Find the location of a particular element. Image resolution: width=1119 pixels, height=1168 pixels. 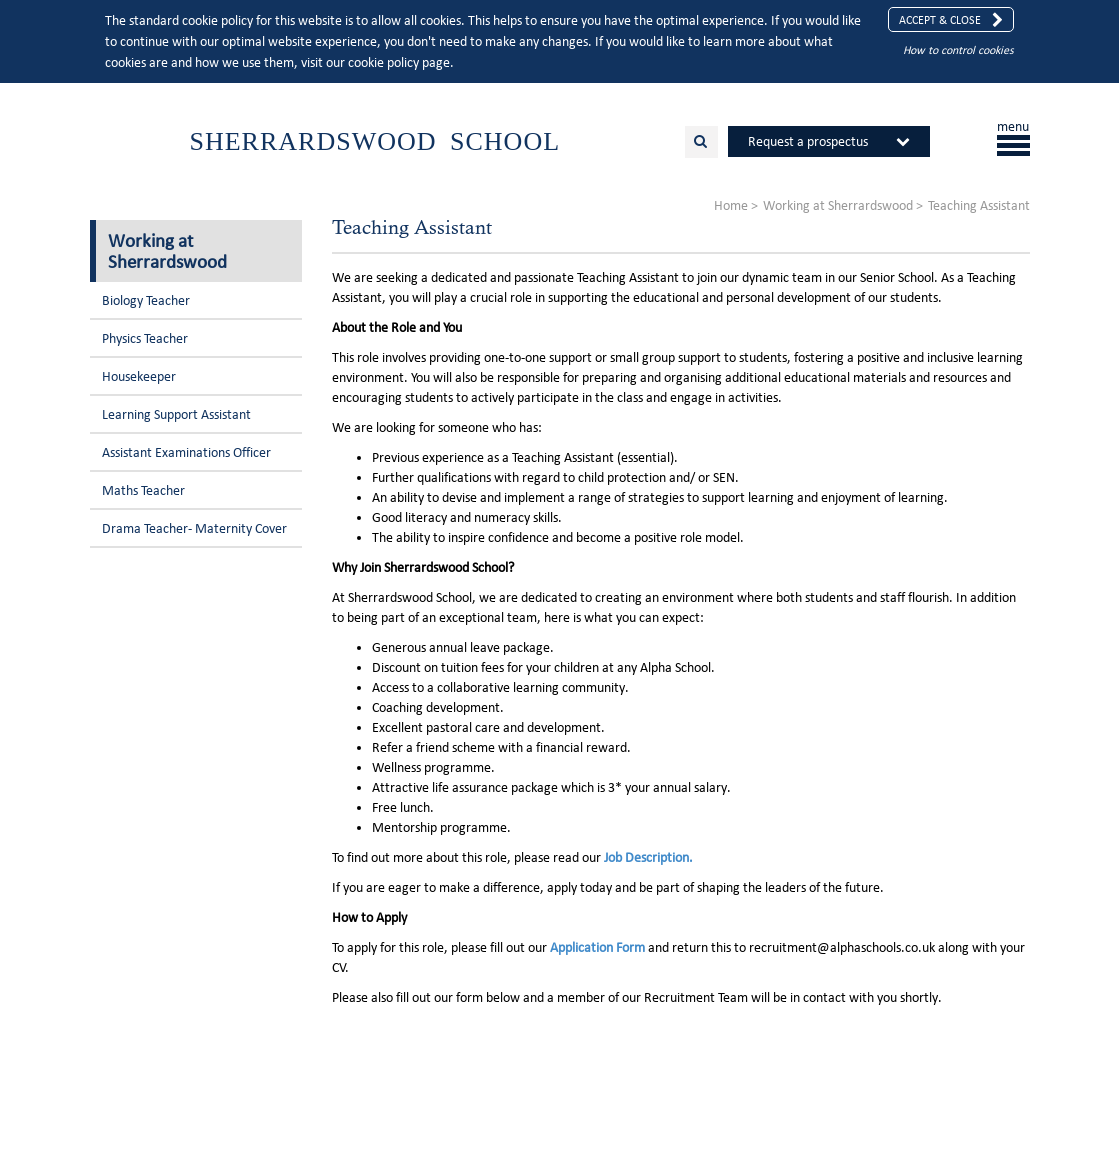

Accept & Close is located at coordinates (951, 20).